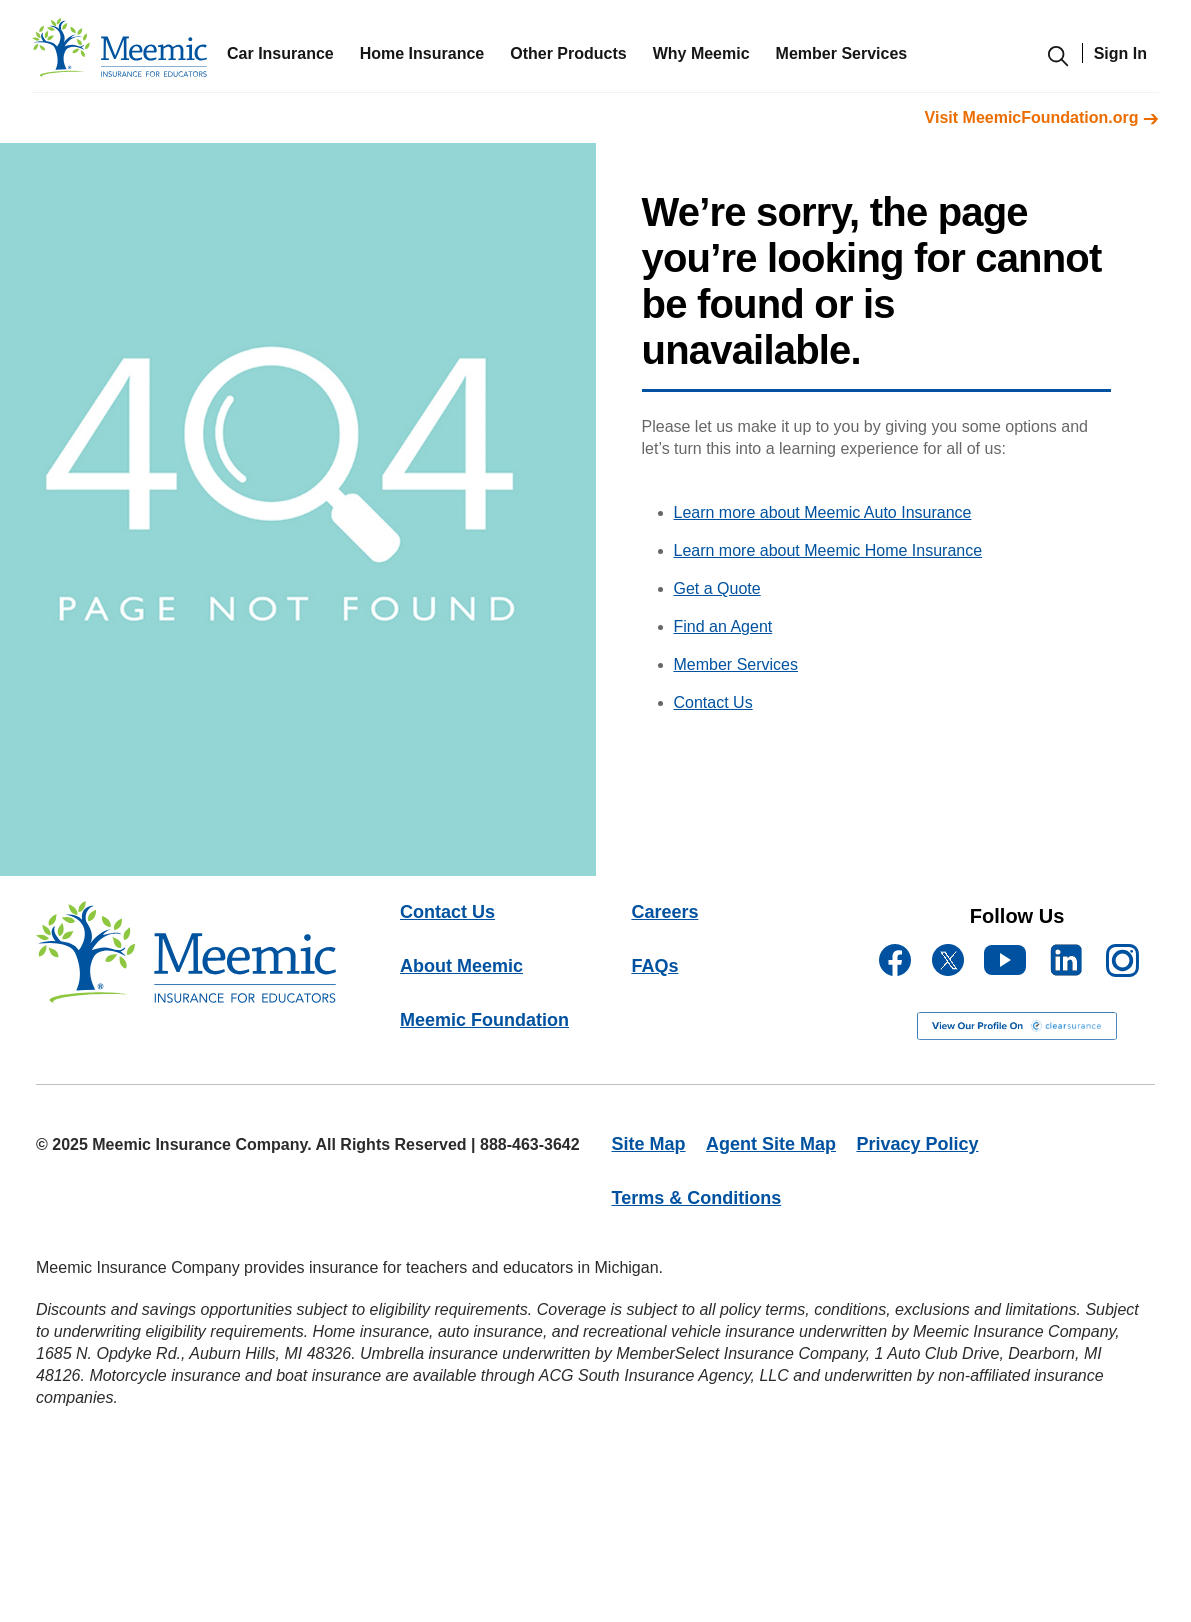  I want to click on Member Services, so click(736, 664).